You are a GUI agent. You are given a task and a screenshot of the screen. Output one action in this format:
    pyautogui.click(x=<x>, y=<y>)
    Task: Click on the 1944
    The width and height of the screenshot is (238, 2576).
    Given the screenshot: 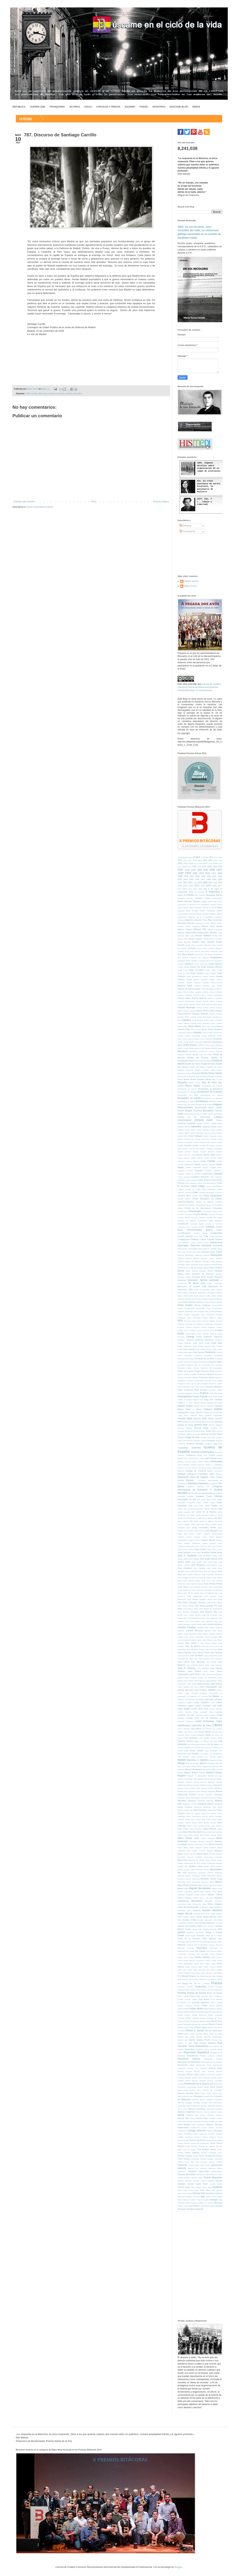 What is the action you would take?
    pyautogui.click(x=219, y=873)
    